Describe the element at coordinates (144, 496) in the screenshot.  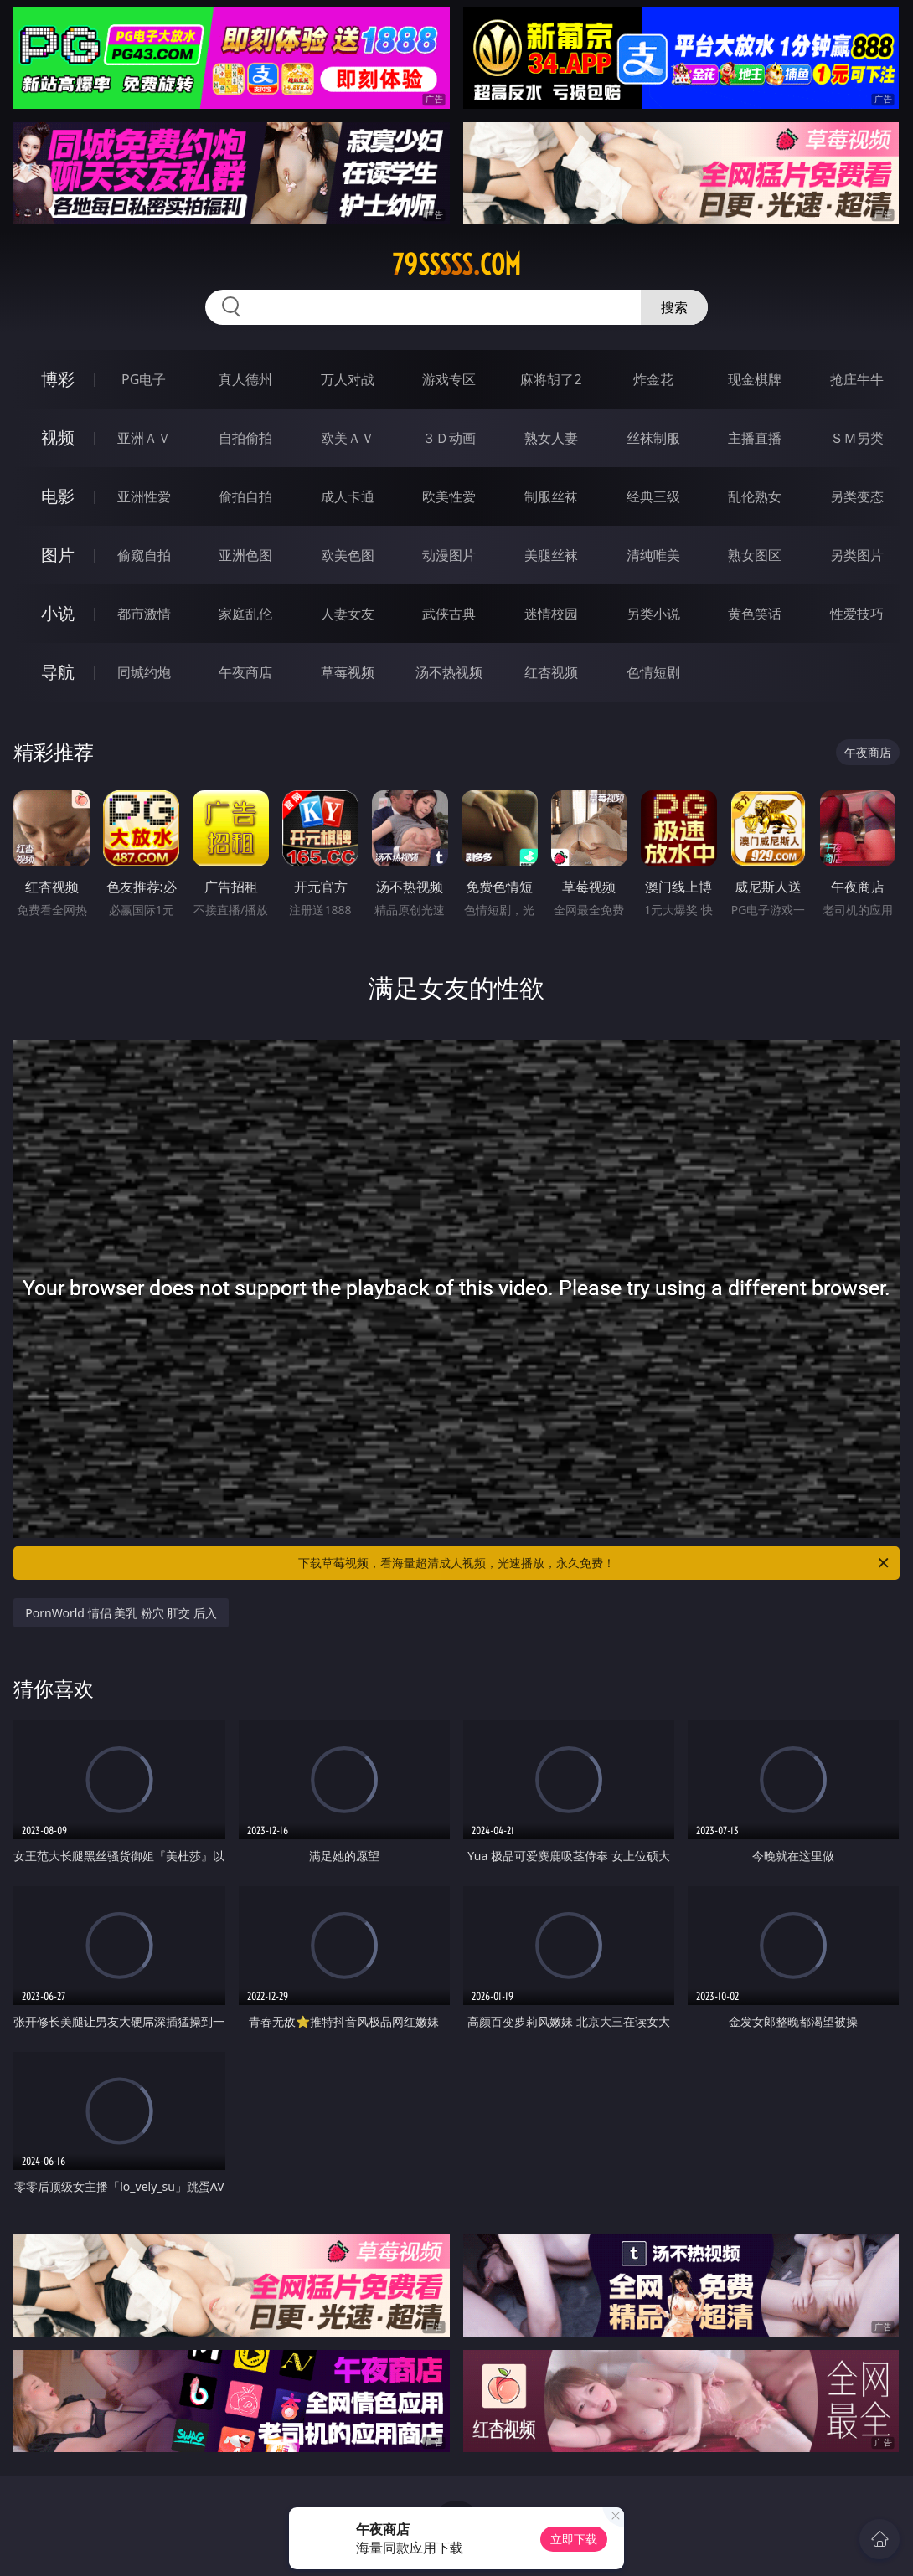
I see `亚洲性爱` at that location.